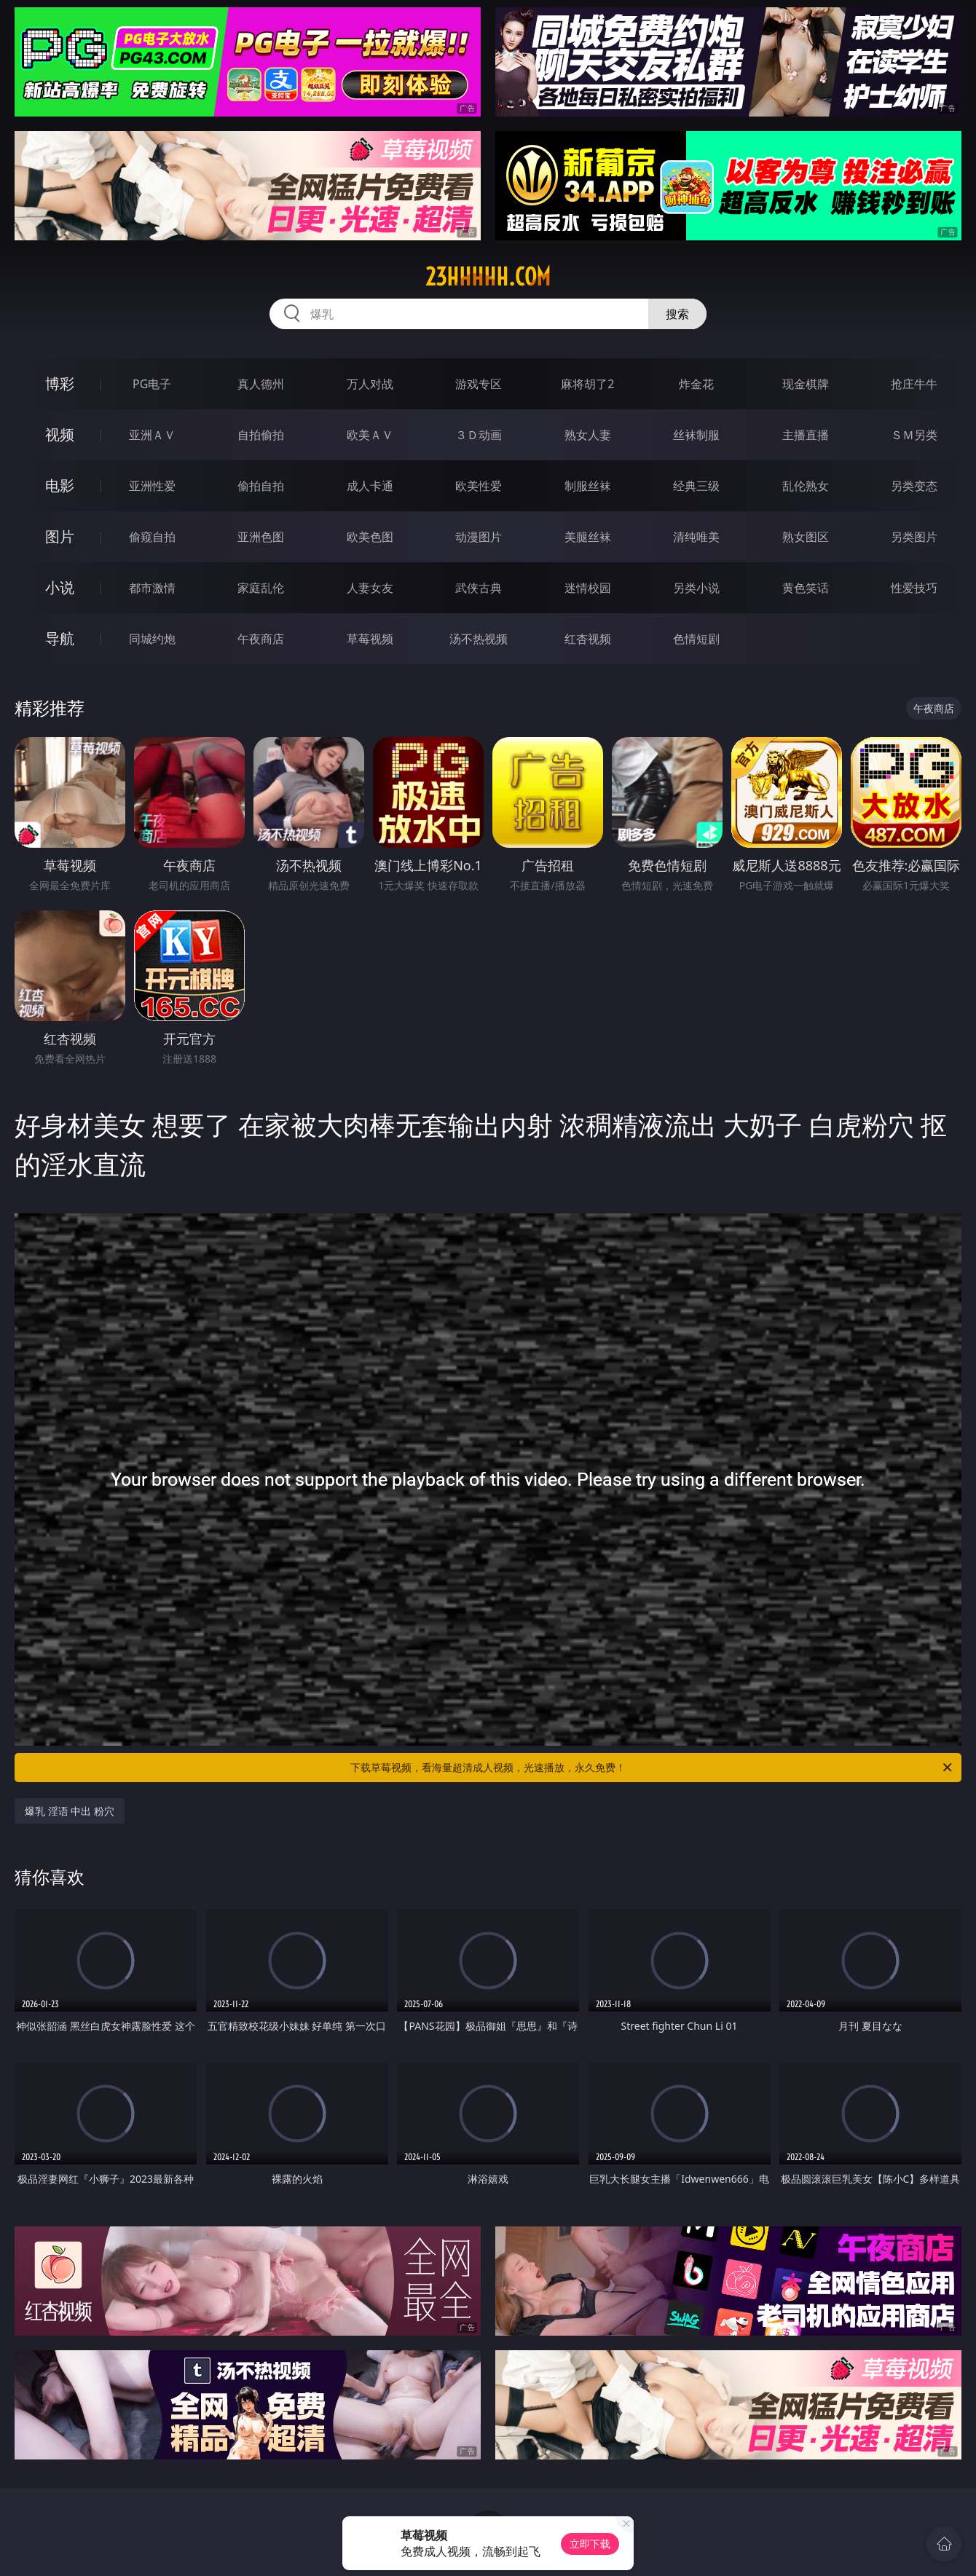  What do you see at coordinates (152, 384) in the screenshot?
I see `PG电子` at bounding box center [152, 384].